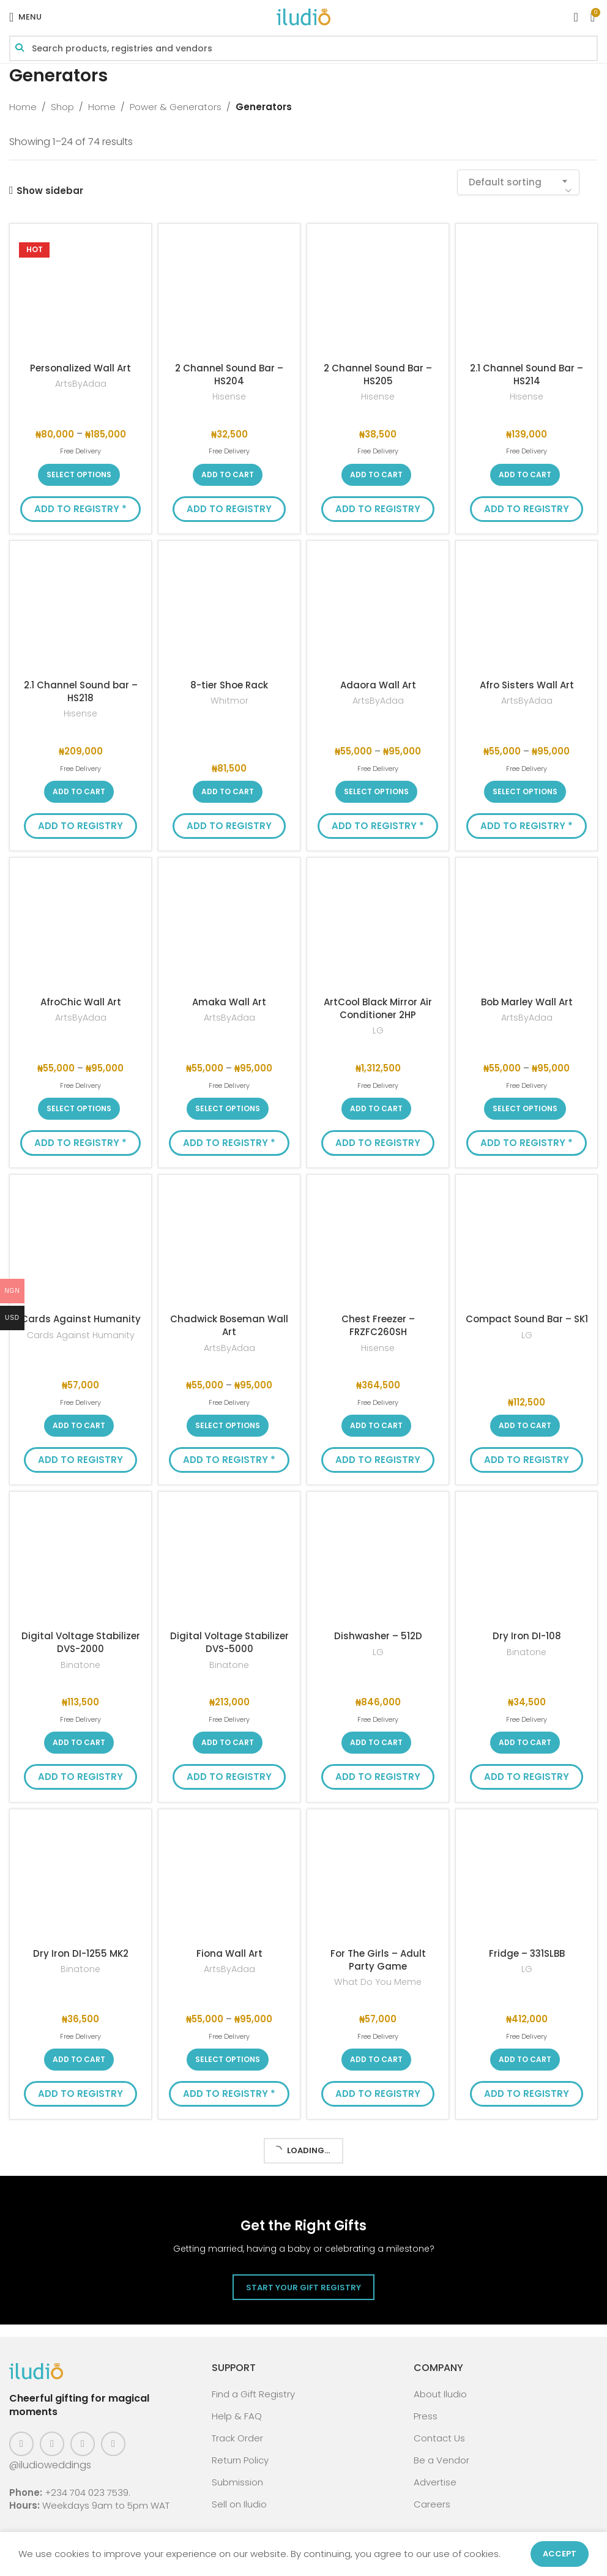 Image resolution: width=607 pixels, height=2576 pixels. What do you see at coordinates (377, 1245) in the screenshot?
I see `[Chest Freezer – FRZFC260SH]` at bounding box center [377, 1245].